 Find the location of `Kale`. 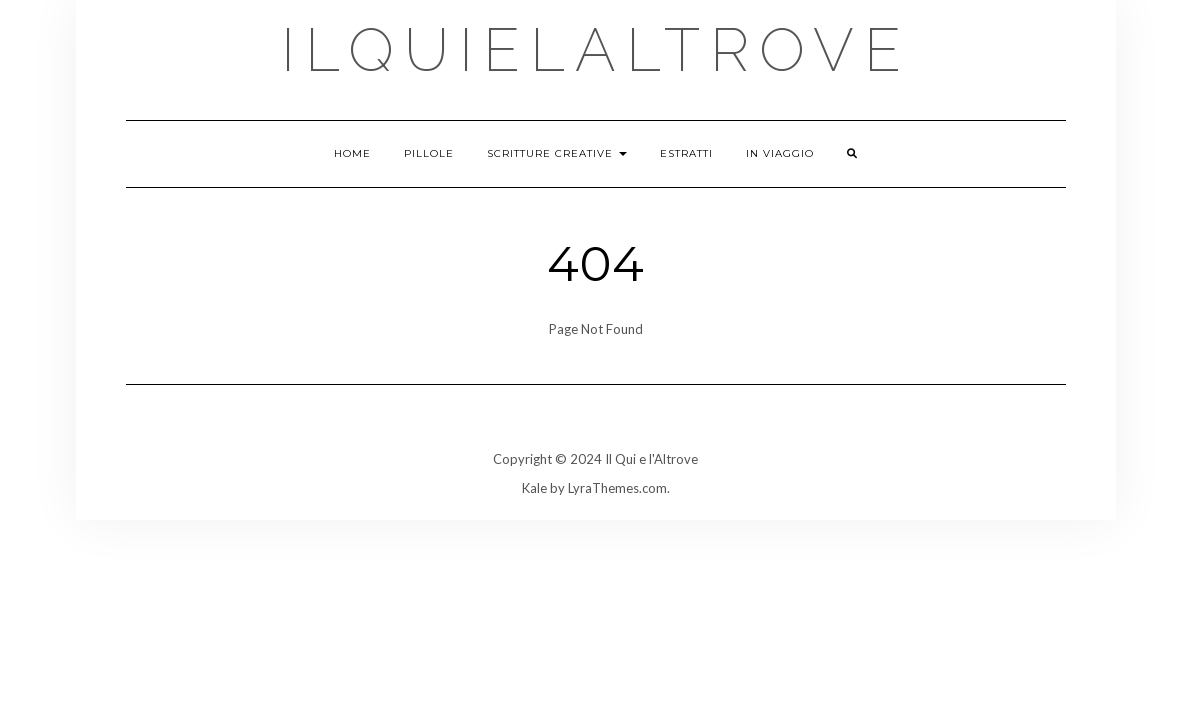

Kale is located at coordinates (534, 488).